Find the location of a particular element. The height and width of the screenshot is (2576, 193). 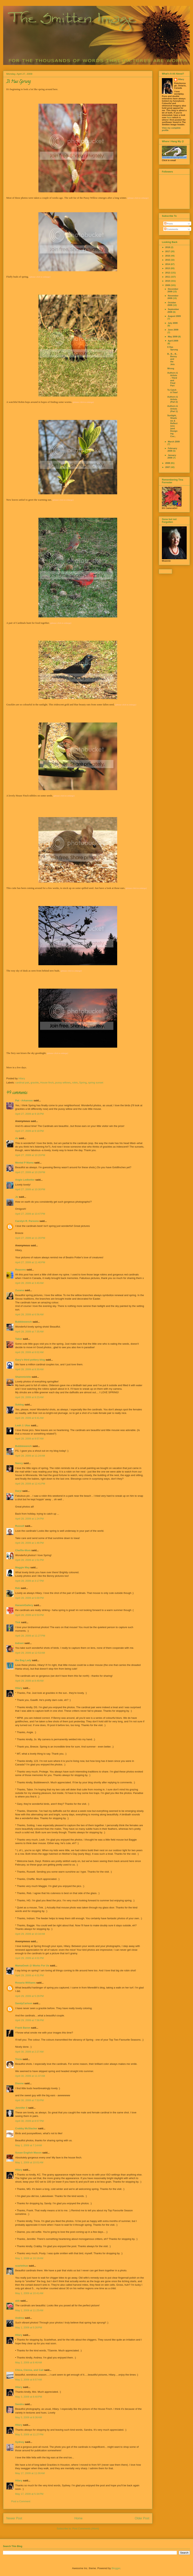

Gary's third pottery blog is located at coordinates (30, 1359).